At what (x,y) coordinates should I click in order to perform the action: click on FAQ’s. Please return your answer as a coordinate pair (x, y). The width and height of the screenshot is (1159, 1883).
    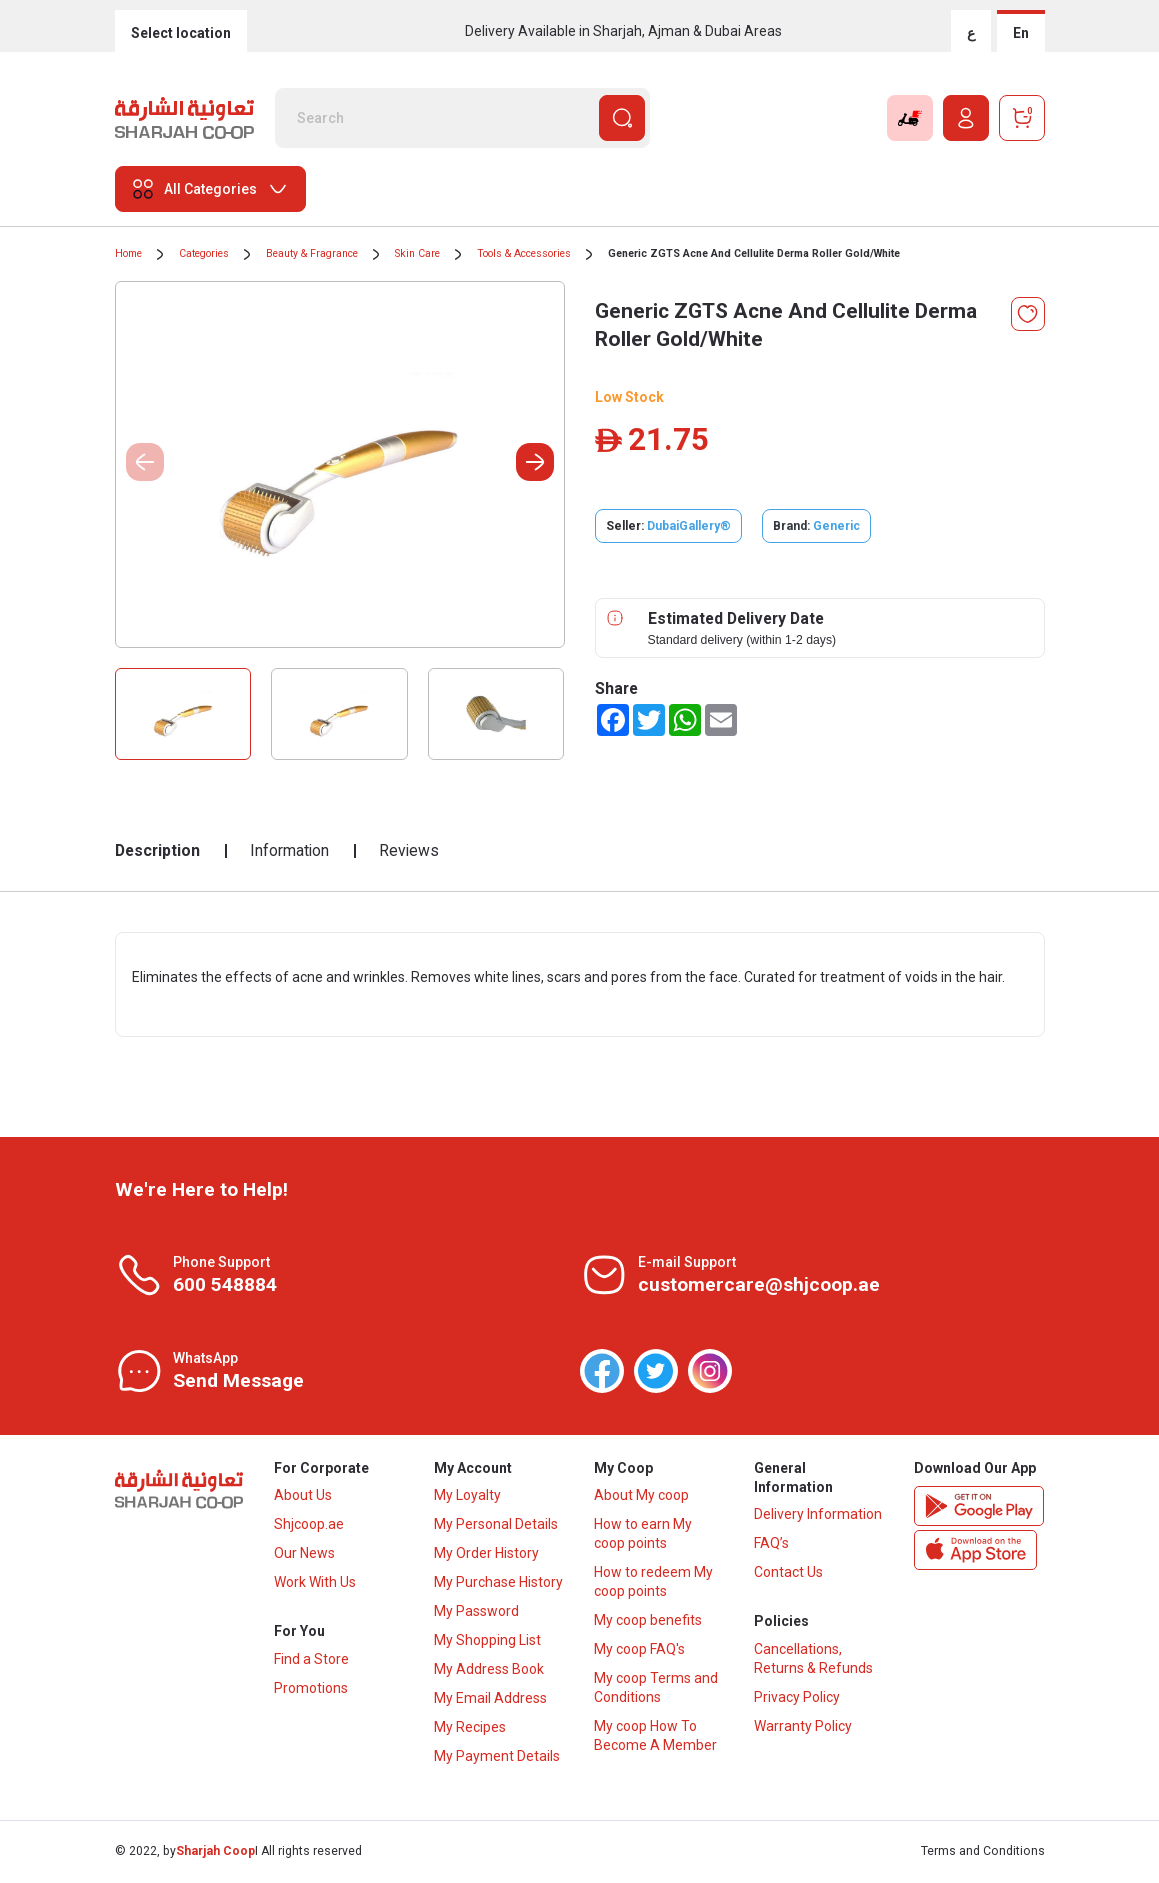
    Looking at the image, I should click on (771, 1545).